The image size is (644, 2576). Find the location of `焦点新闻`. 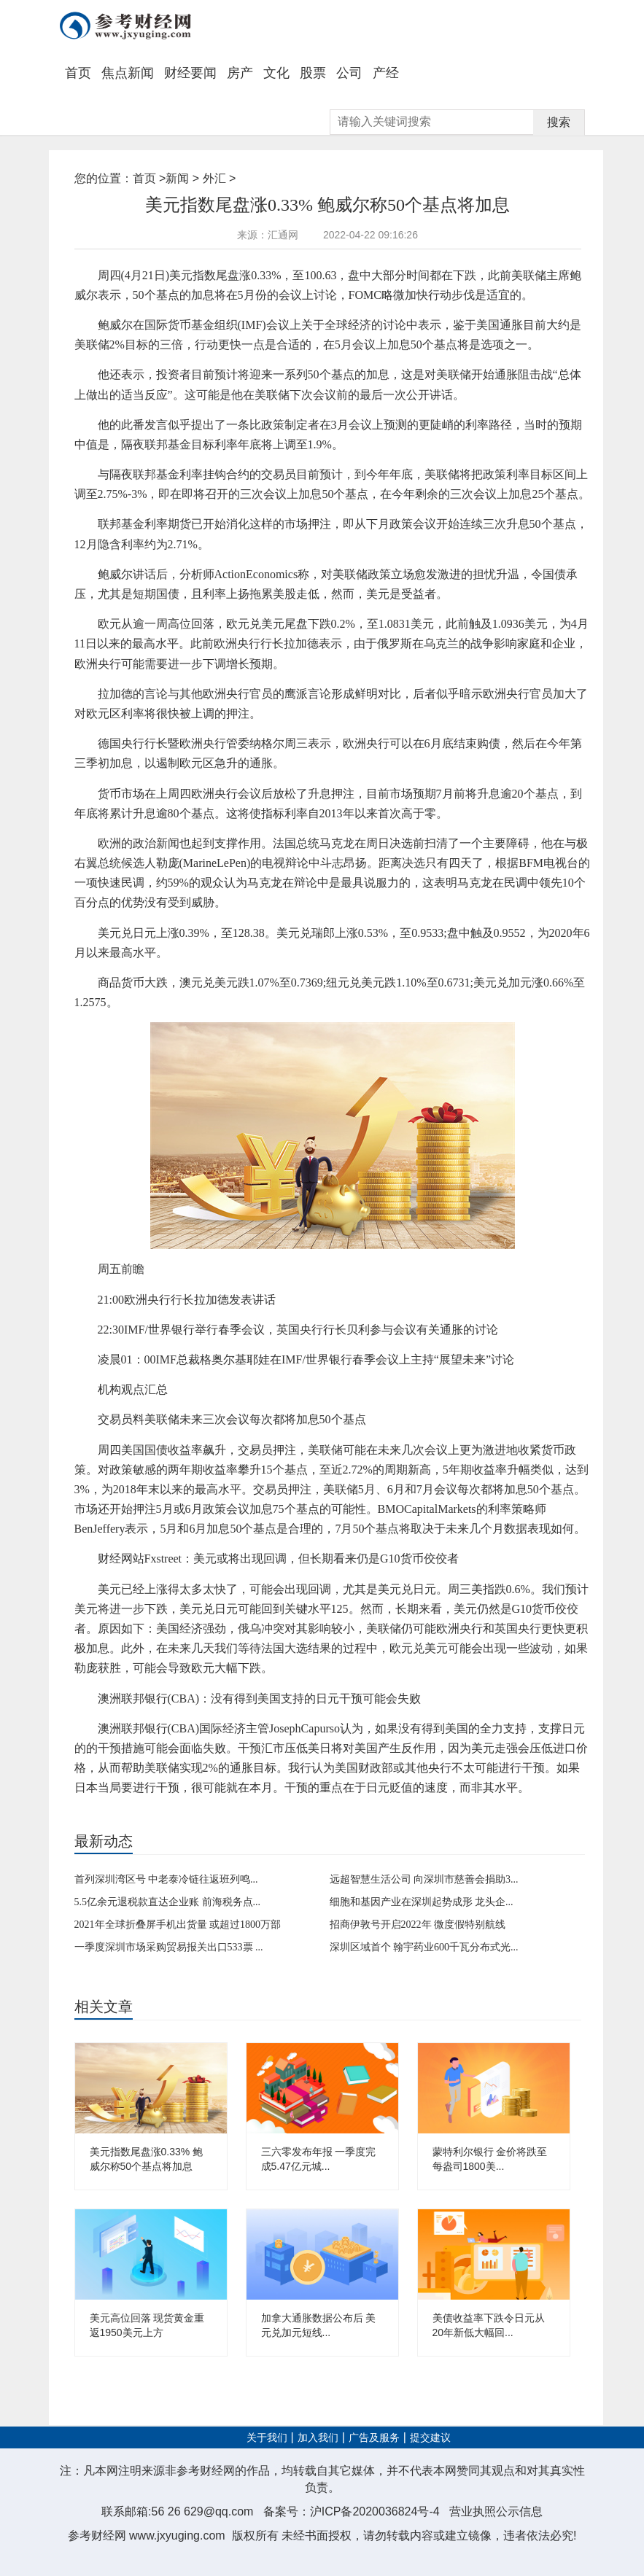

焦点新闻 is located at coordinates (127, 73).